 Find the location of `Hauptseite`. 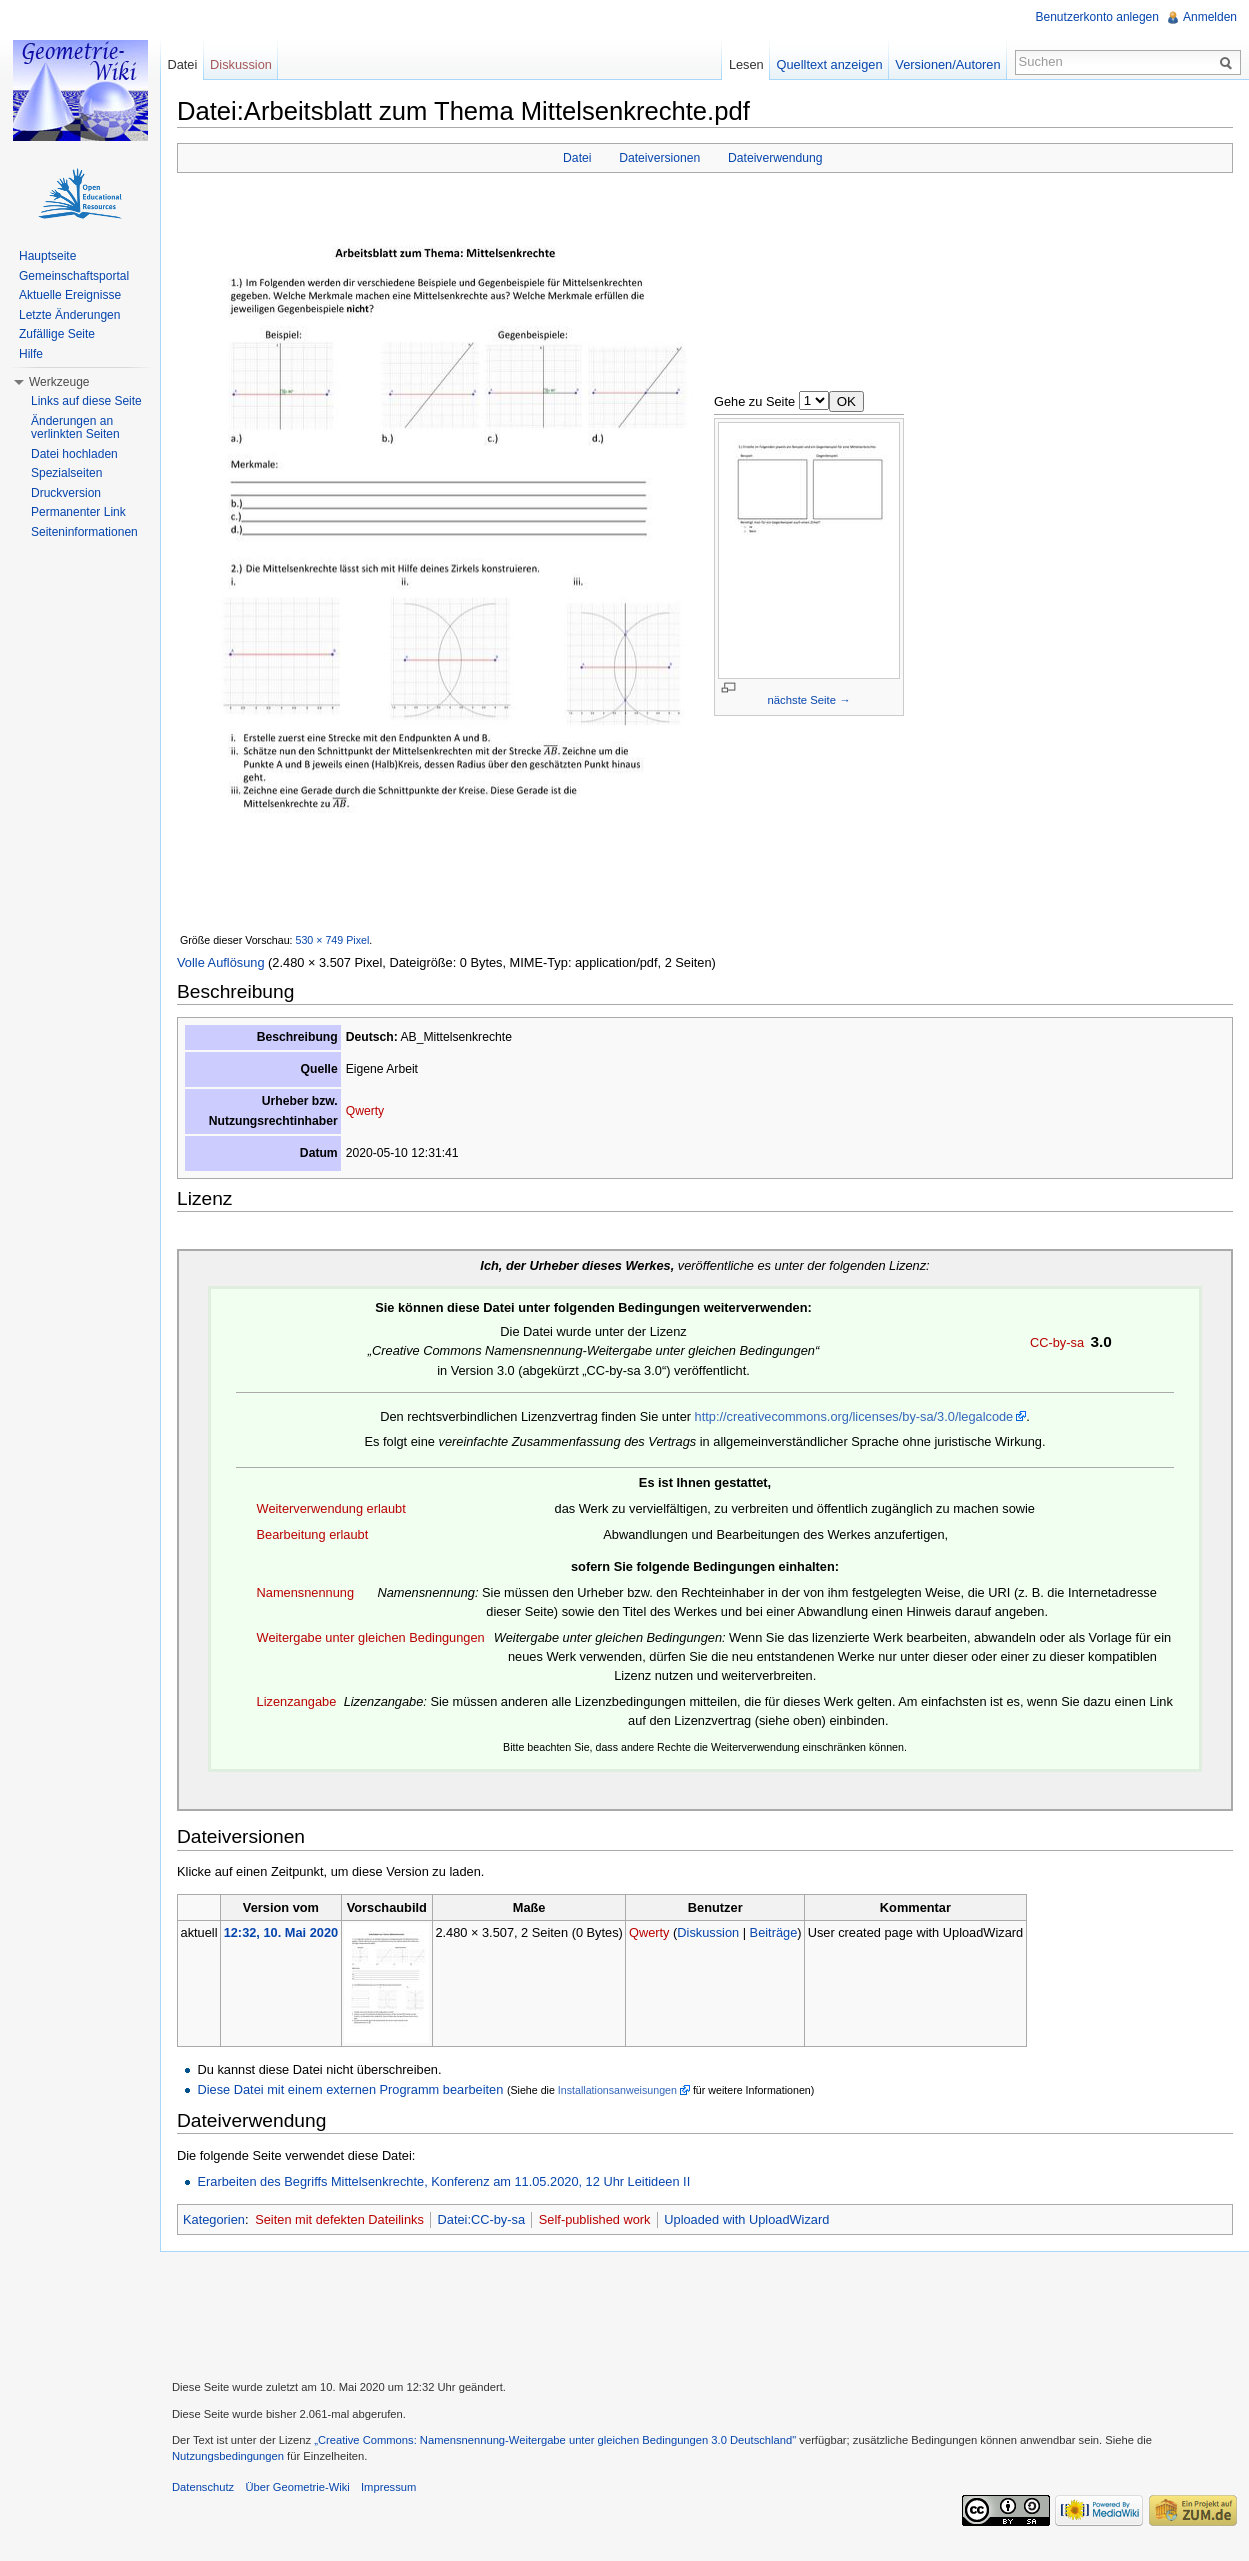

Hauptseite is located at coordinates (47, 256).